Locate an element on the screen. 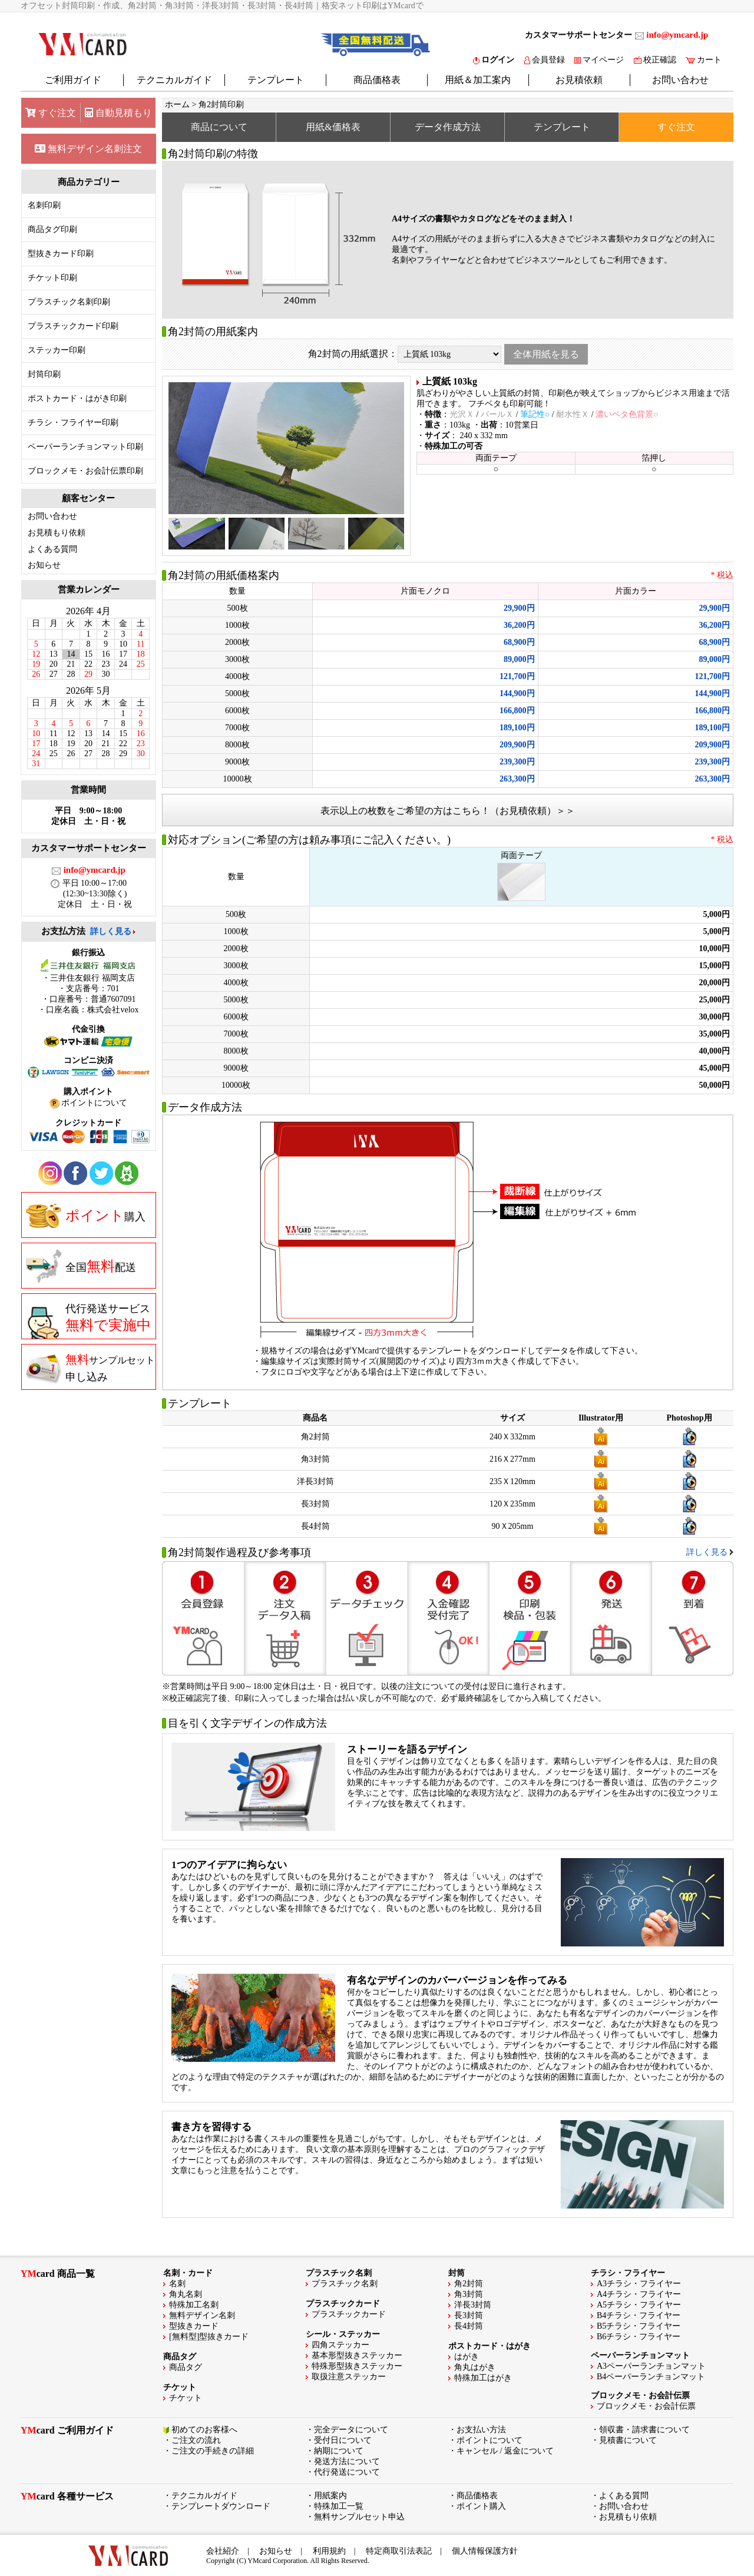  長3封筒 is located at coordinates (468, 2315).